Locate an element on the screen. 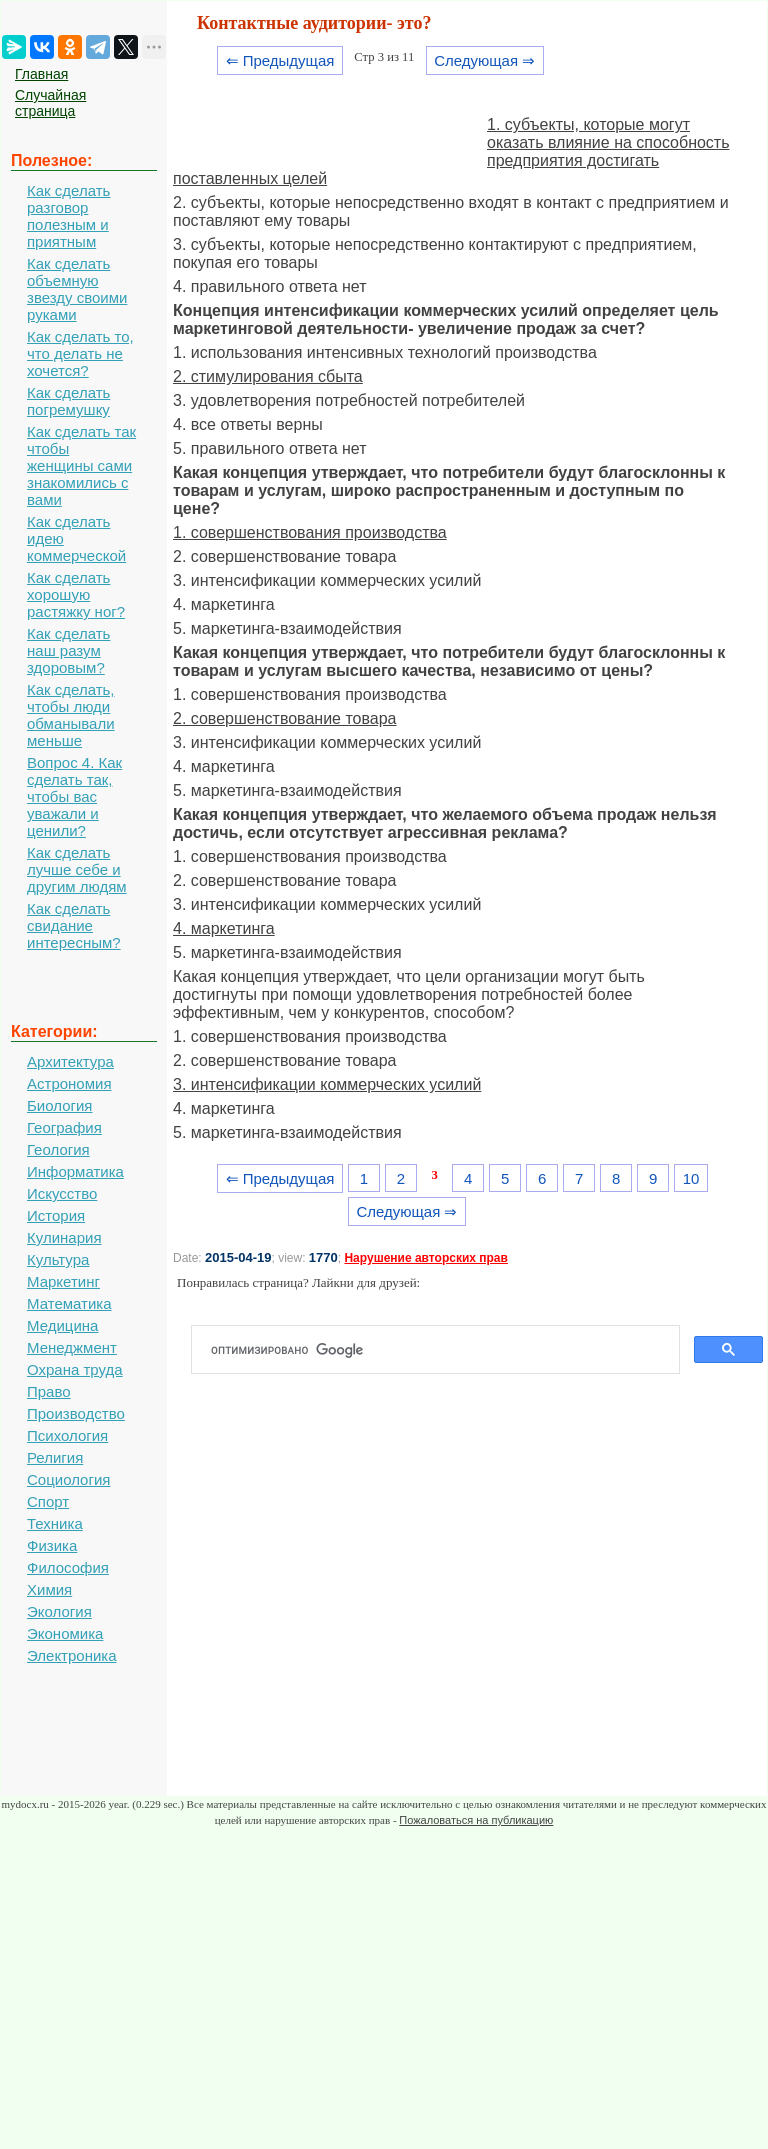  Философия is located at coordinates (68, 1567).